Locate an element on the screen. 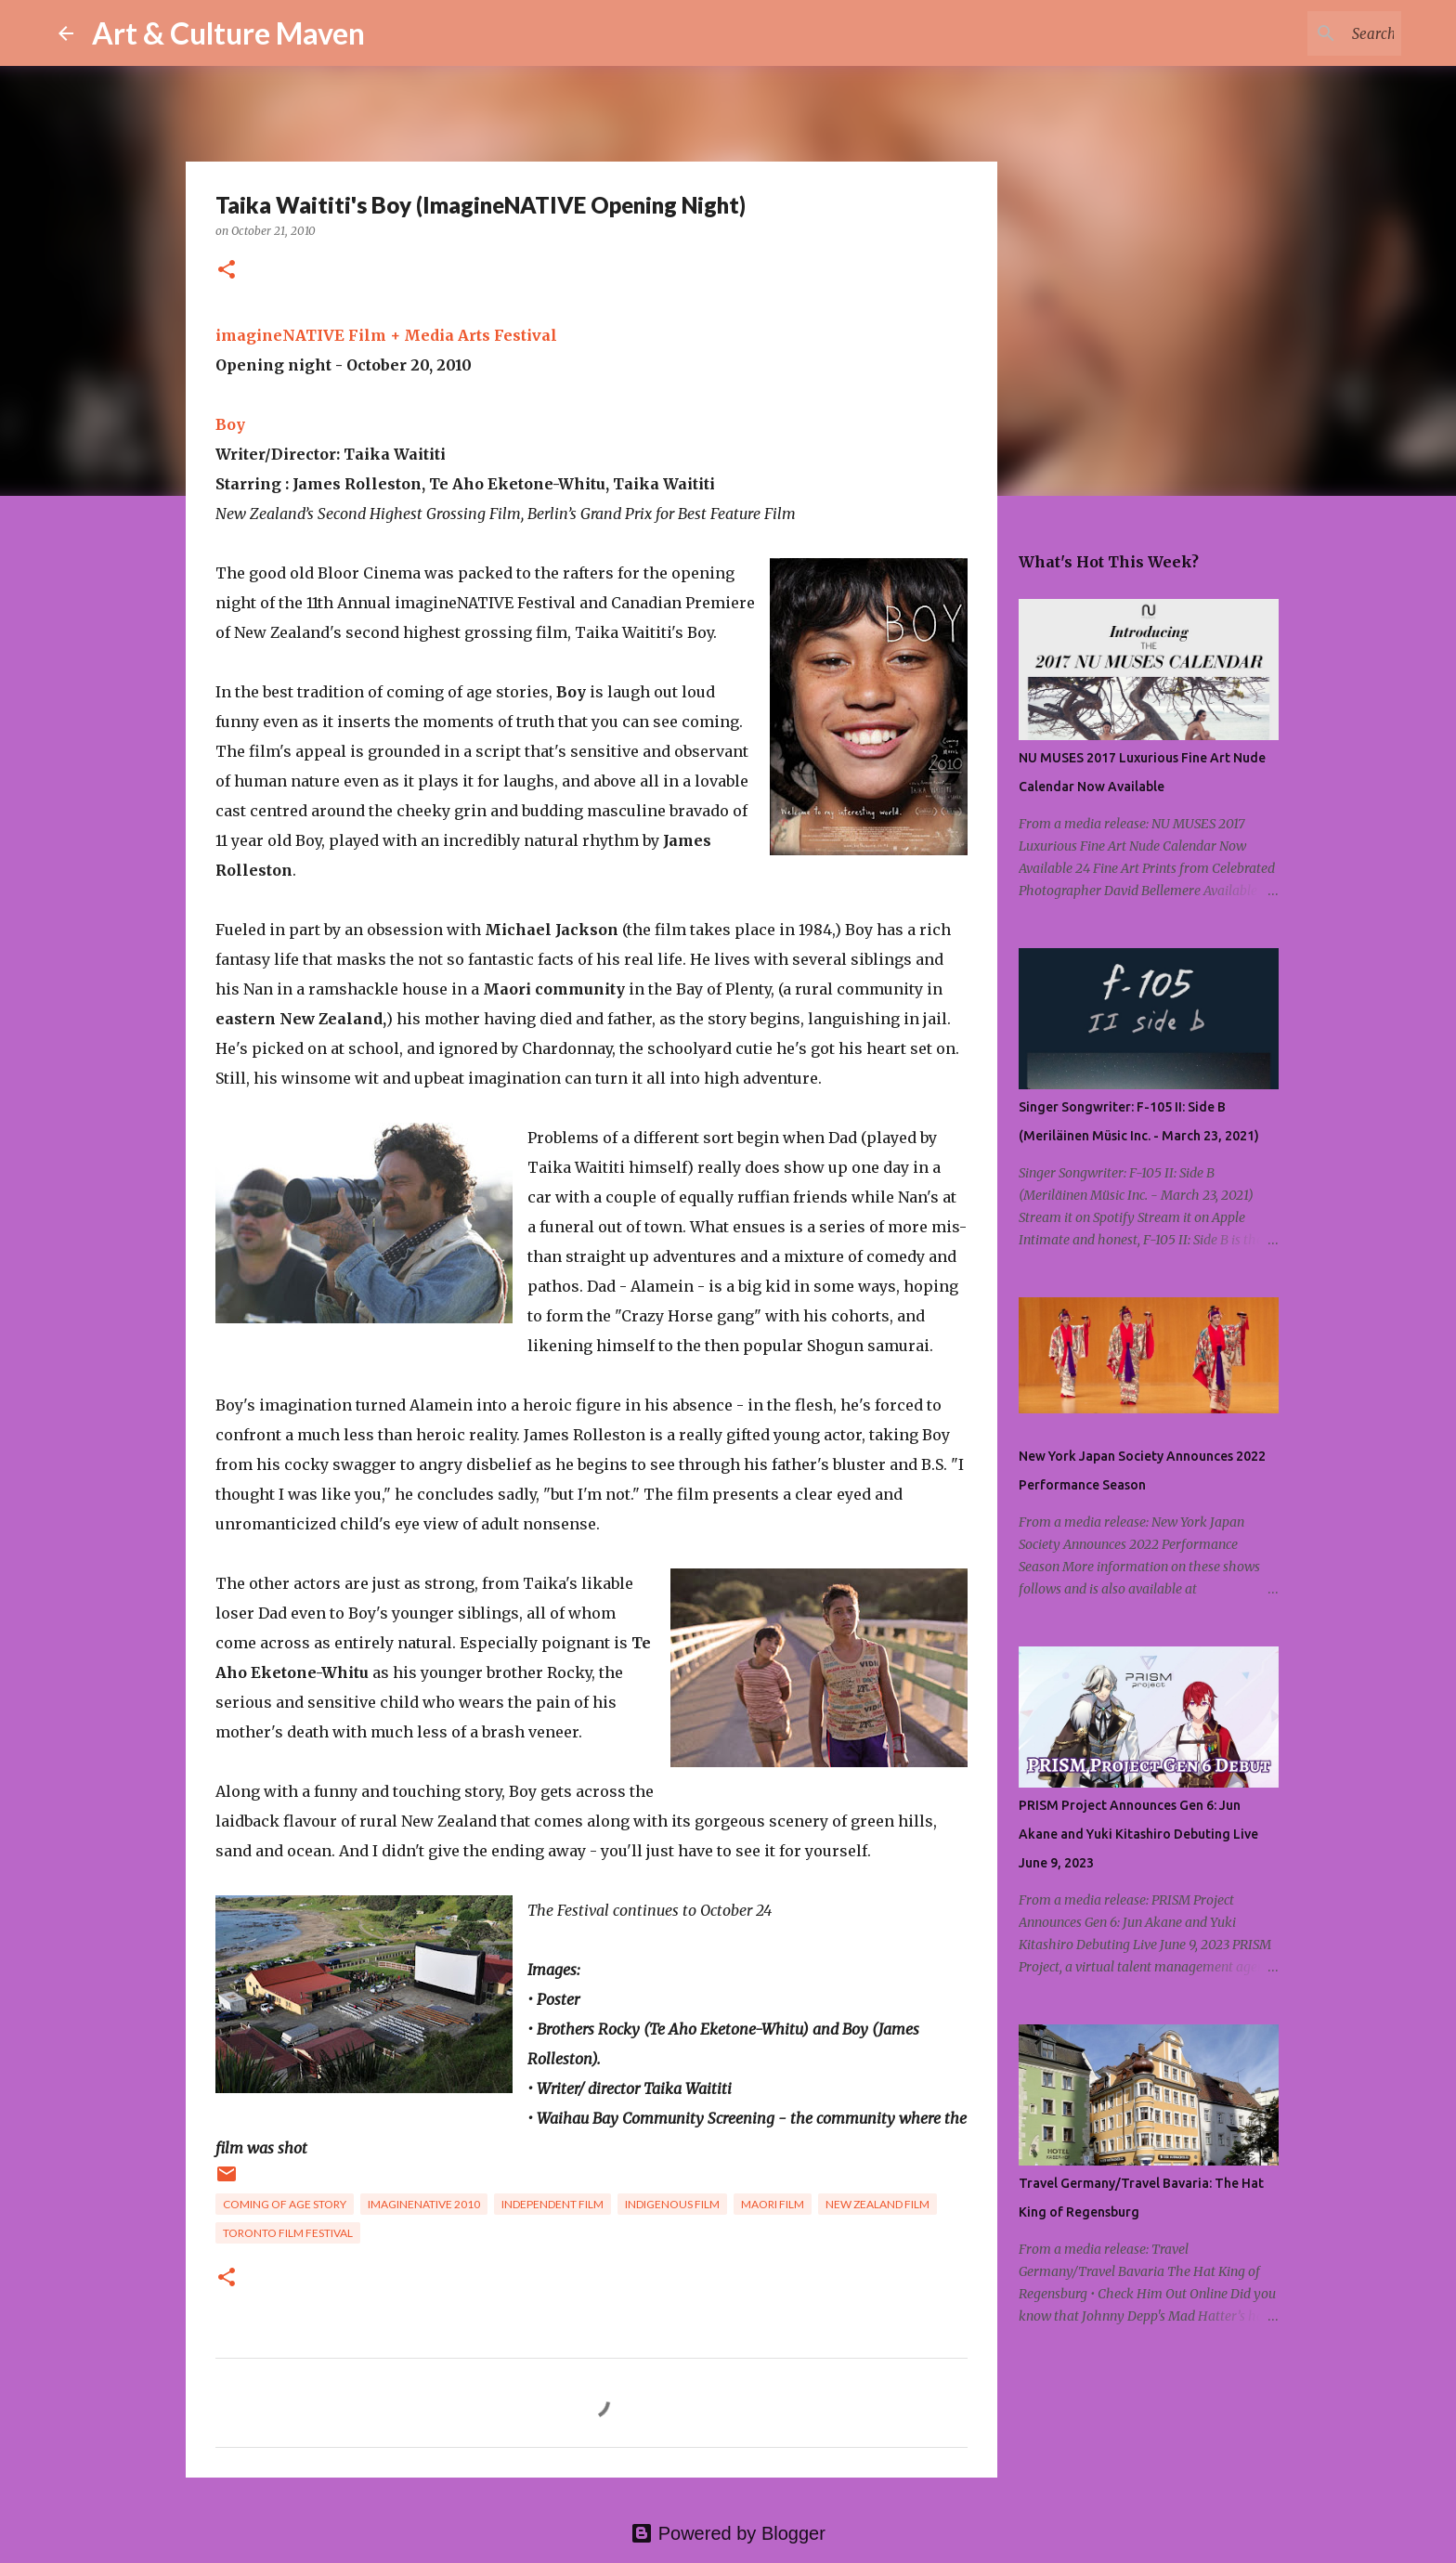  Art & Culture Maven is located at coordinates (228, 33).